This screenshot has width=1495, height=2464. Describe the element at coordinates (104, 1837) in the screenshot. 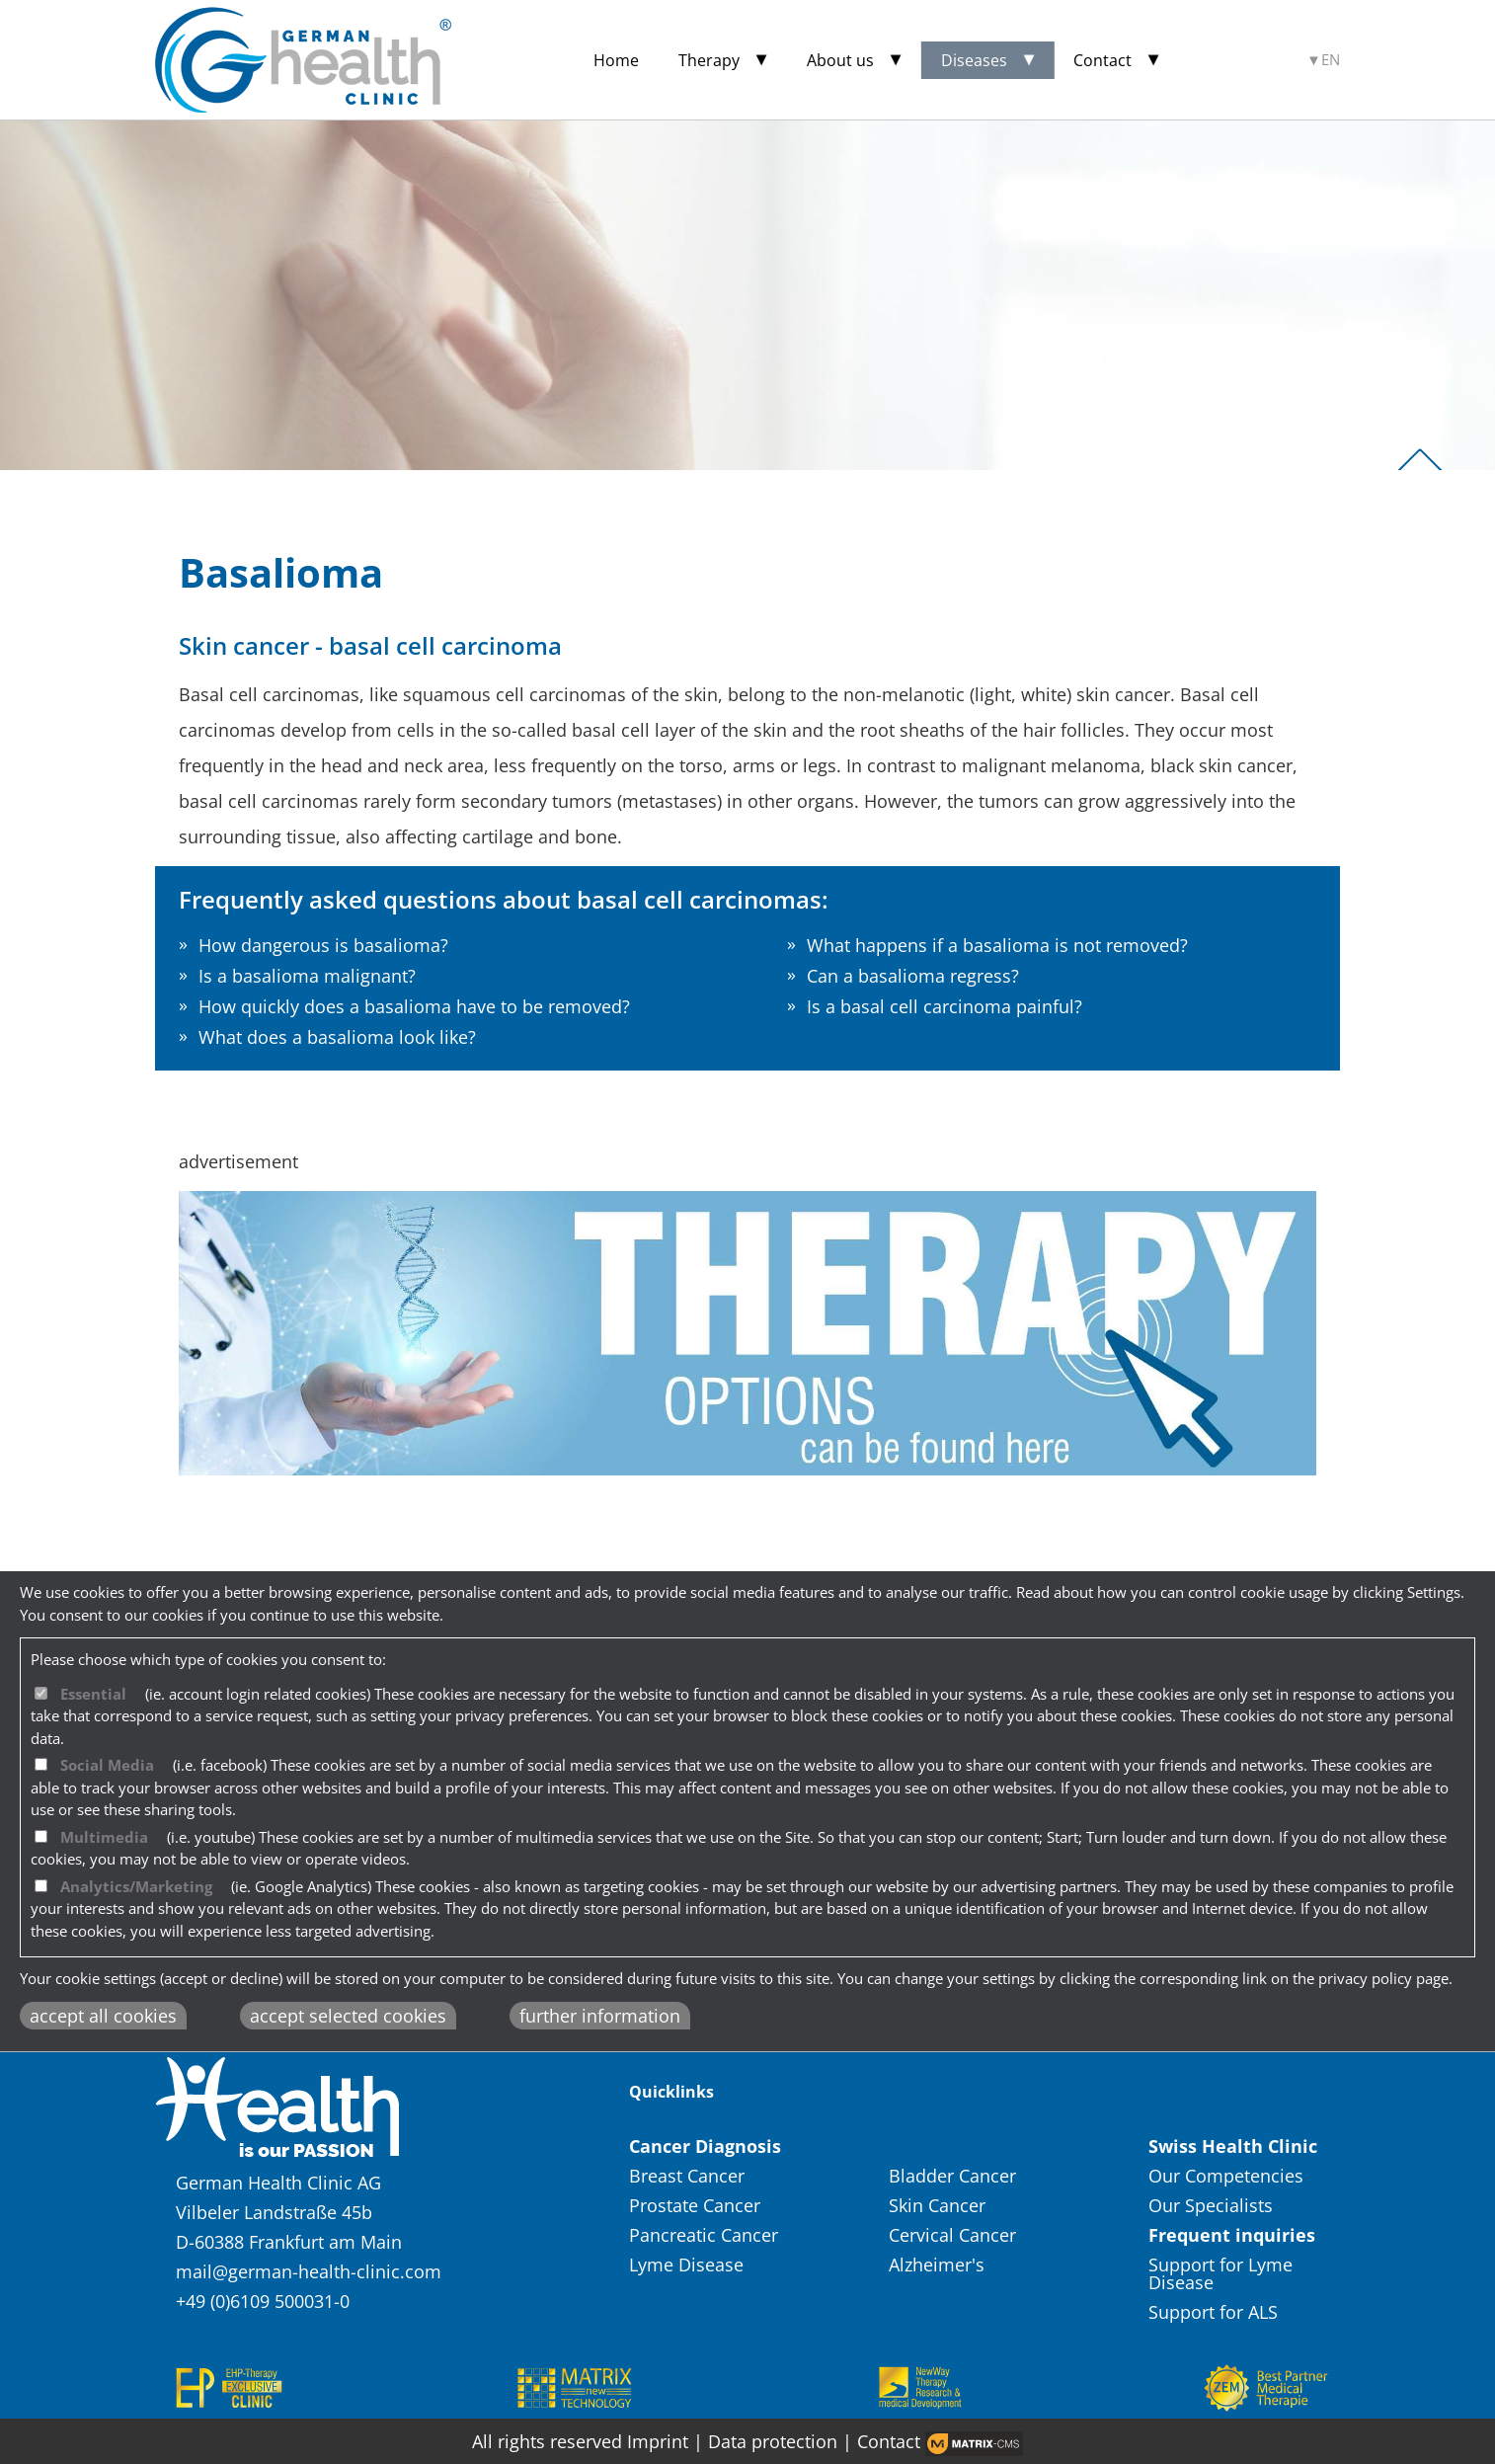

I see `Multimedia` at that location.